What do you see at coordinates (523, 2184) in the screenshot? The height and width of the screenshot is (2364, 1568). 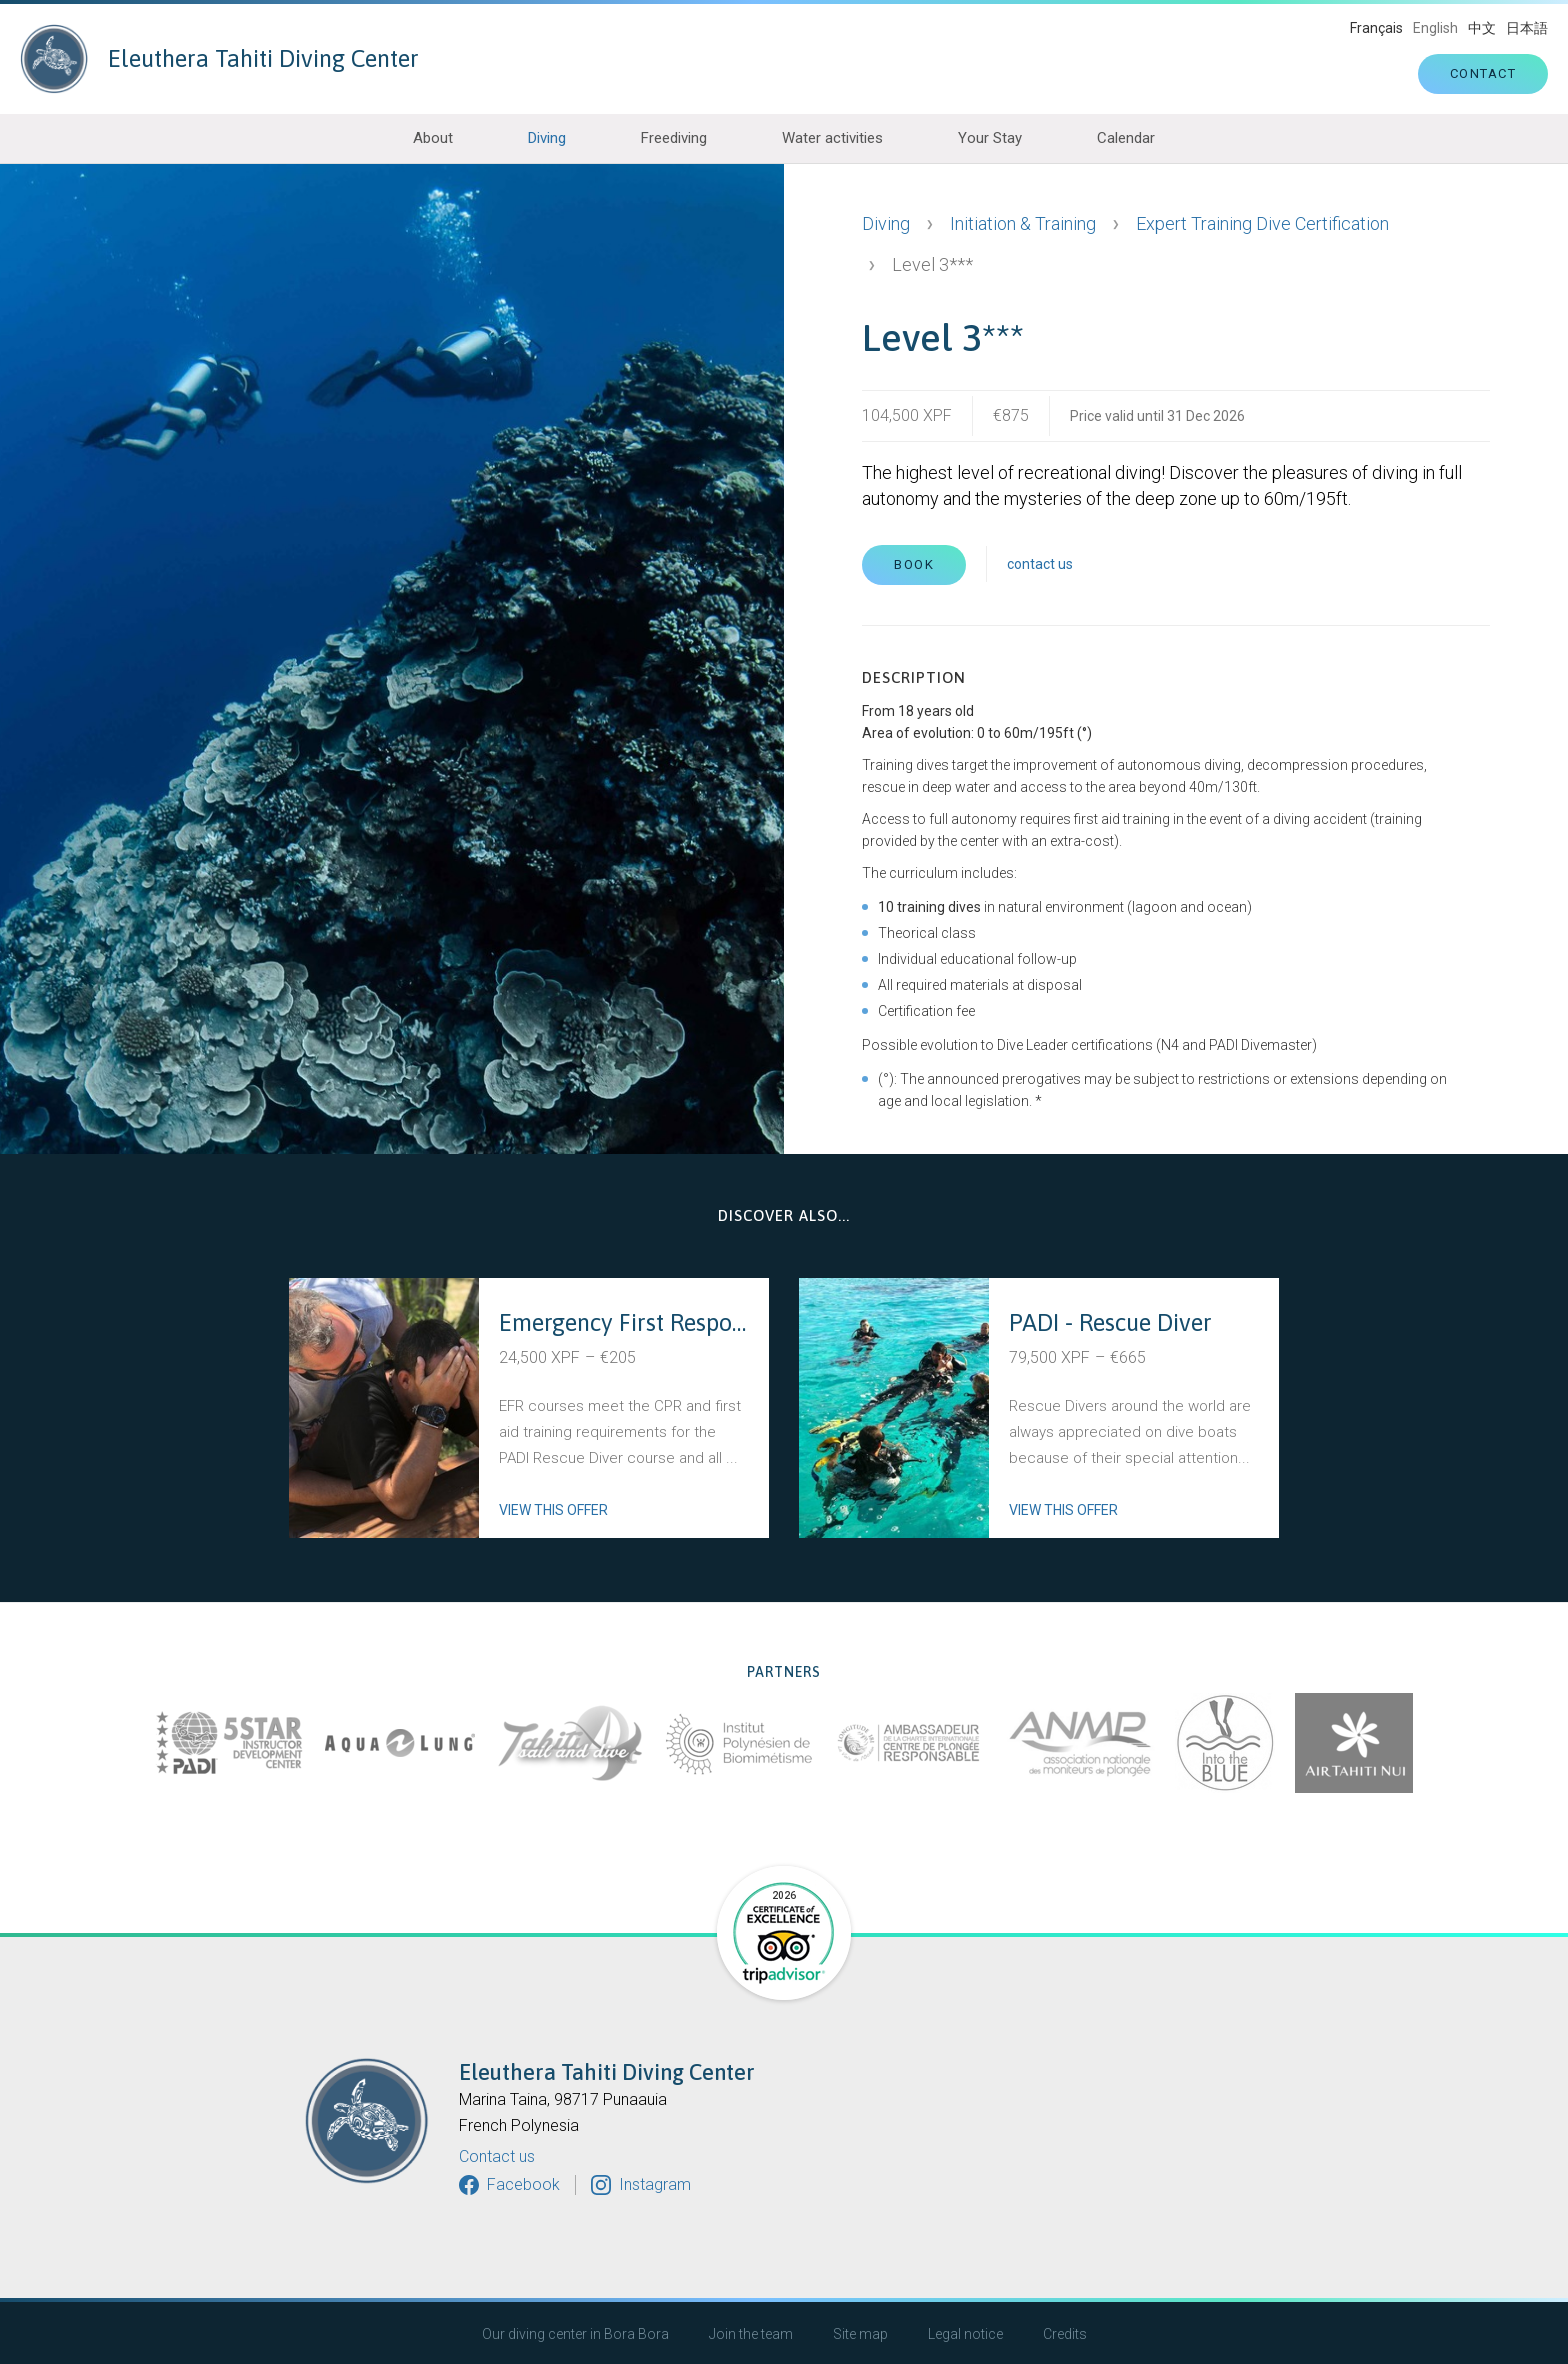 I see `Facebook` at bounding box center [523, 2184].